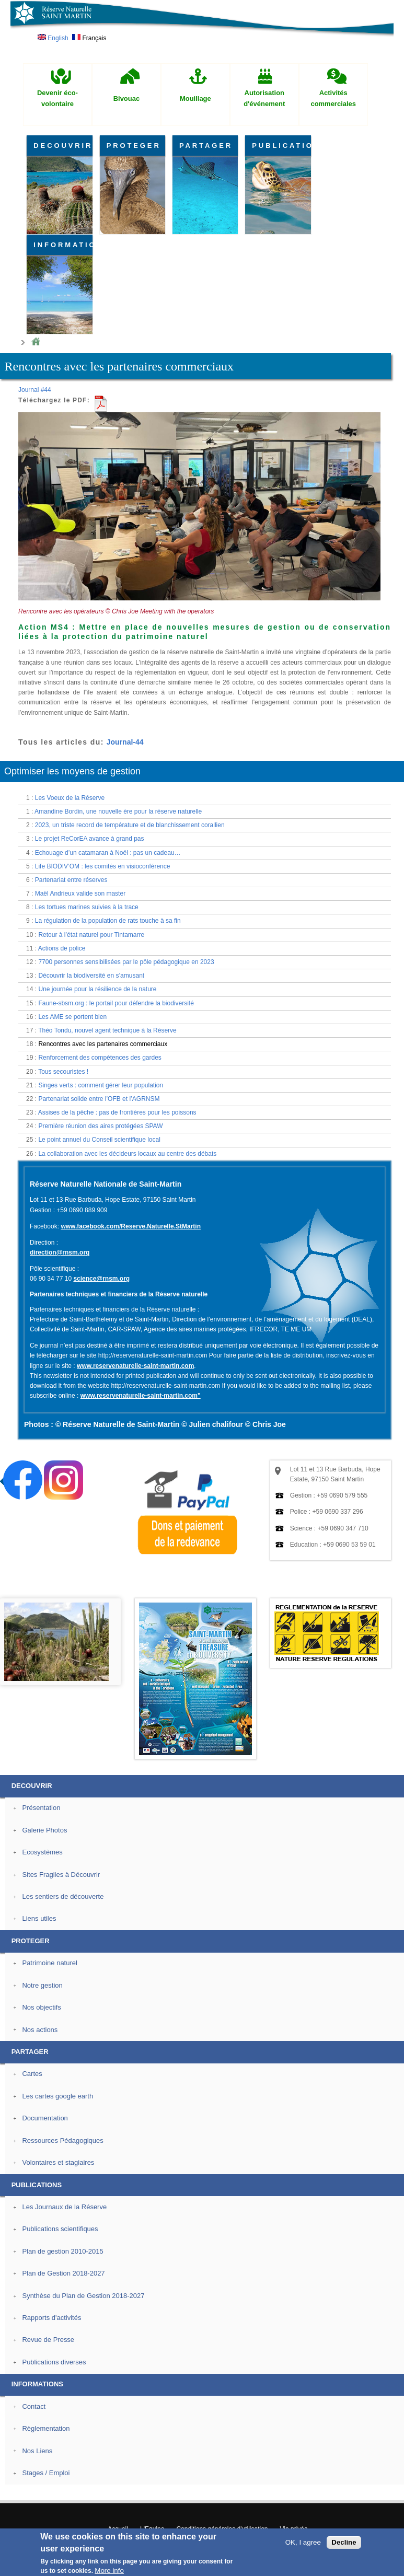  What do you see at coordinates (109, 2570) in the screenshot?
I see `More info` at bounding box center [109, 2570].